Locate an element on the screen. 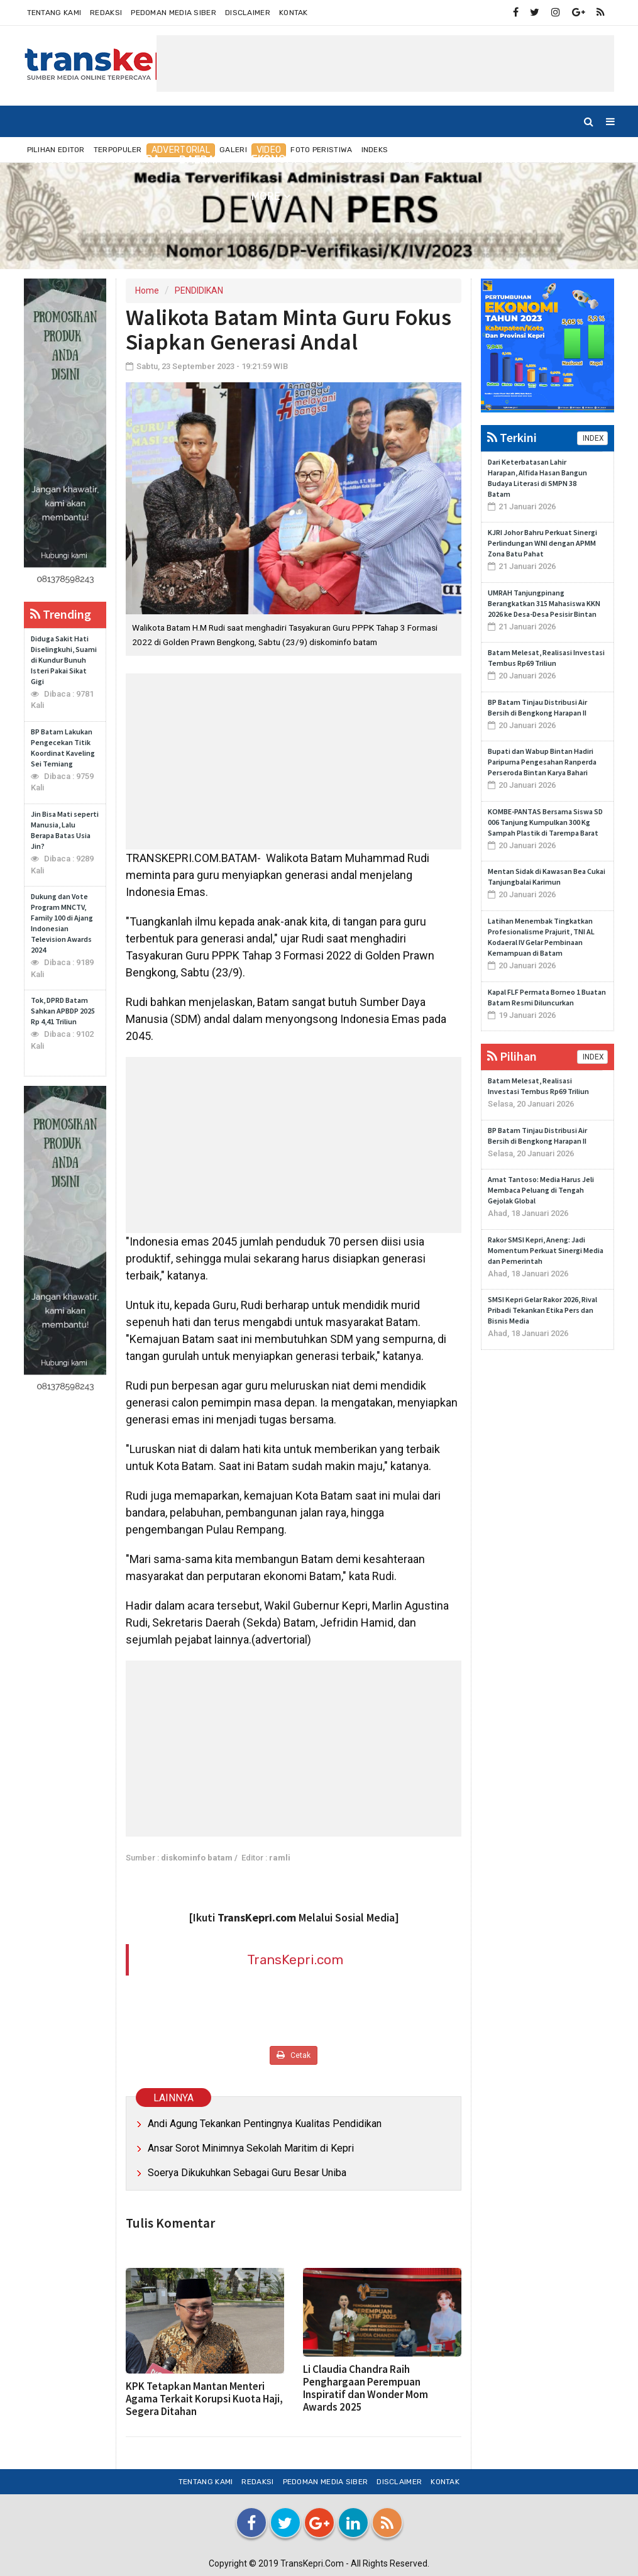 This screenshot has height=2576, width=638. Amat Tantoso: Media Harus Jeli Membaca Peluang di Tengah Gejolak Global is located at coordinates (541, 1190).